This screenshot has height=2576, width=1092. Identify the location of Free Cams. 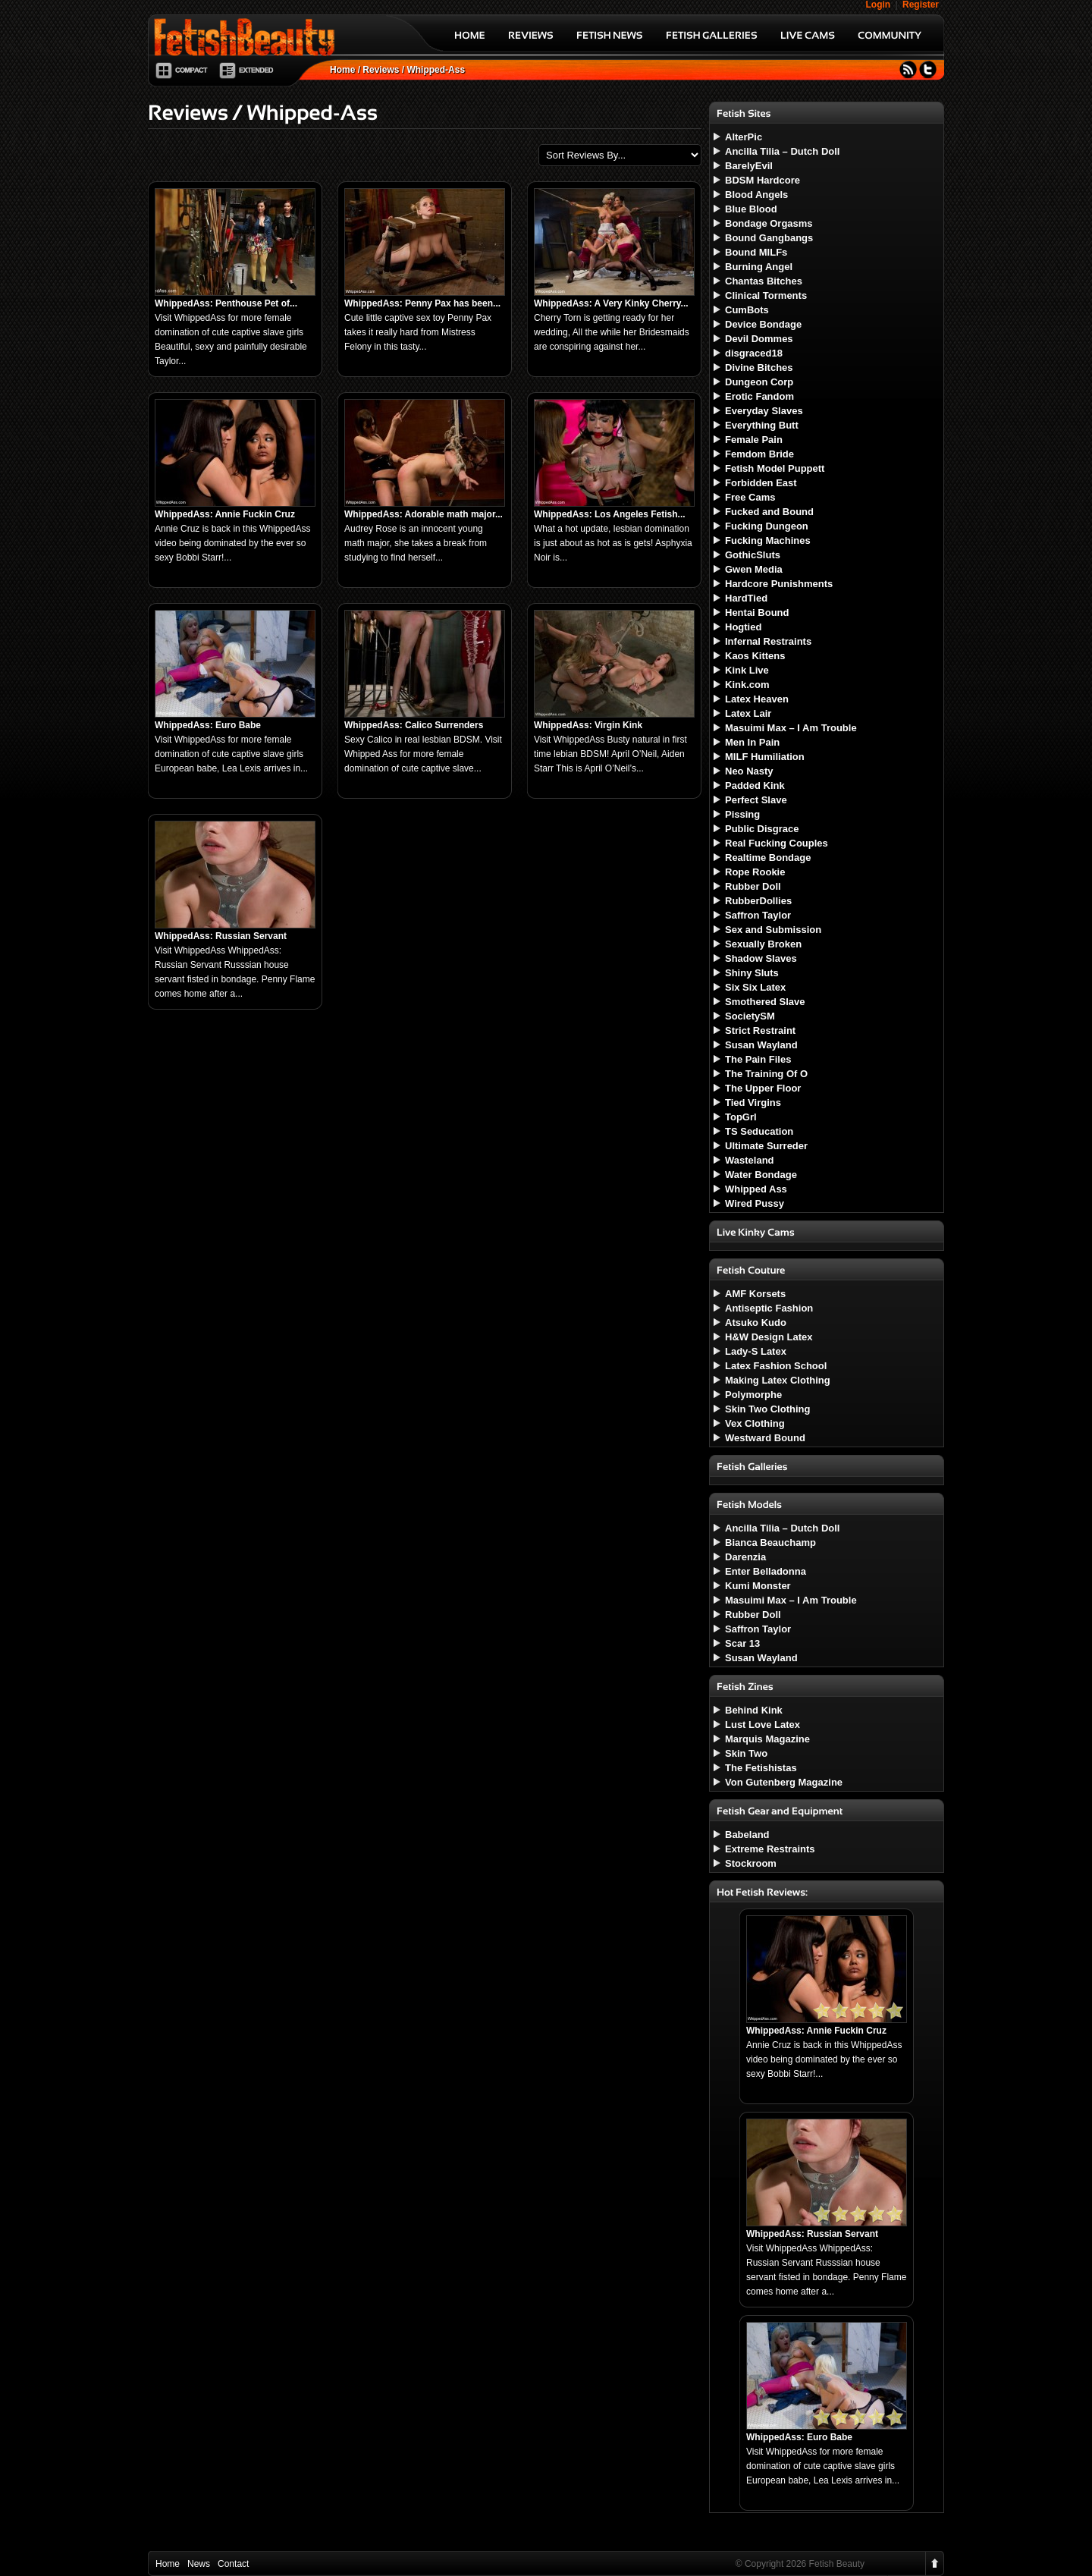
(750, 497).